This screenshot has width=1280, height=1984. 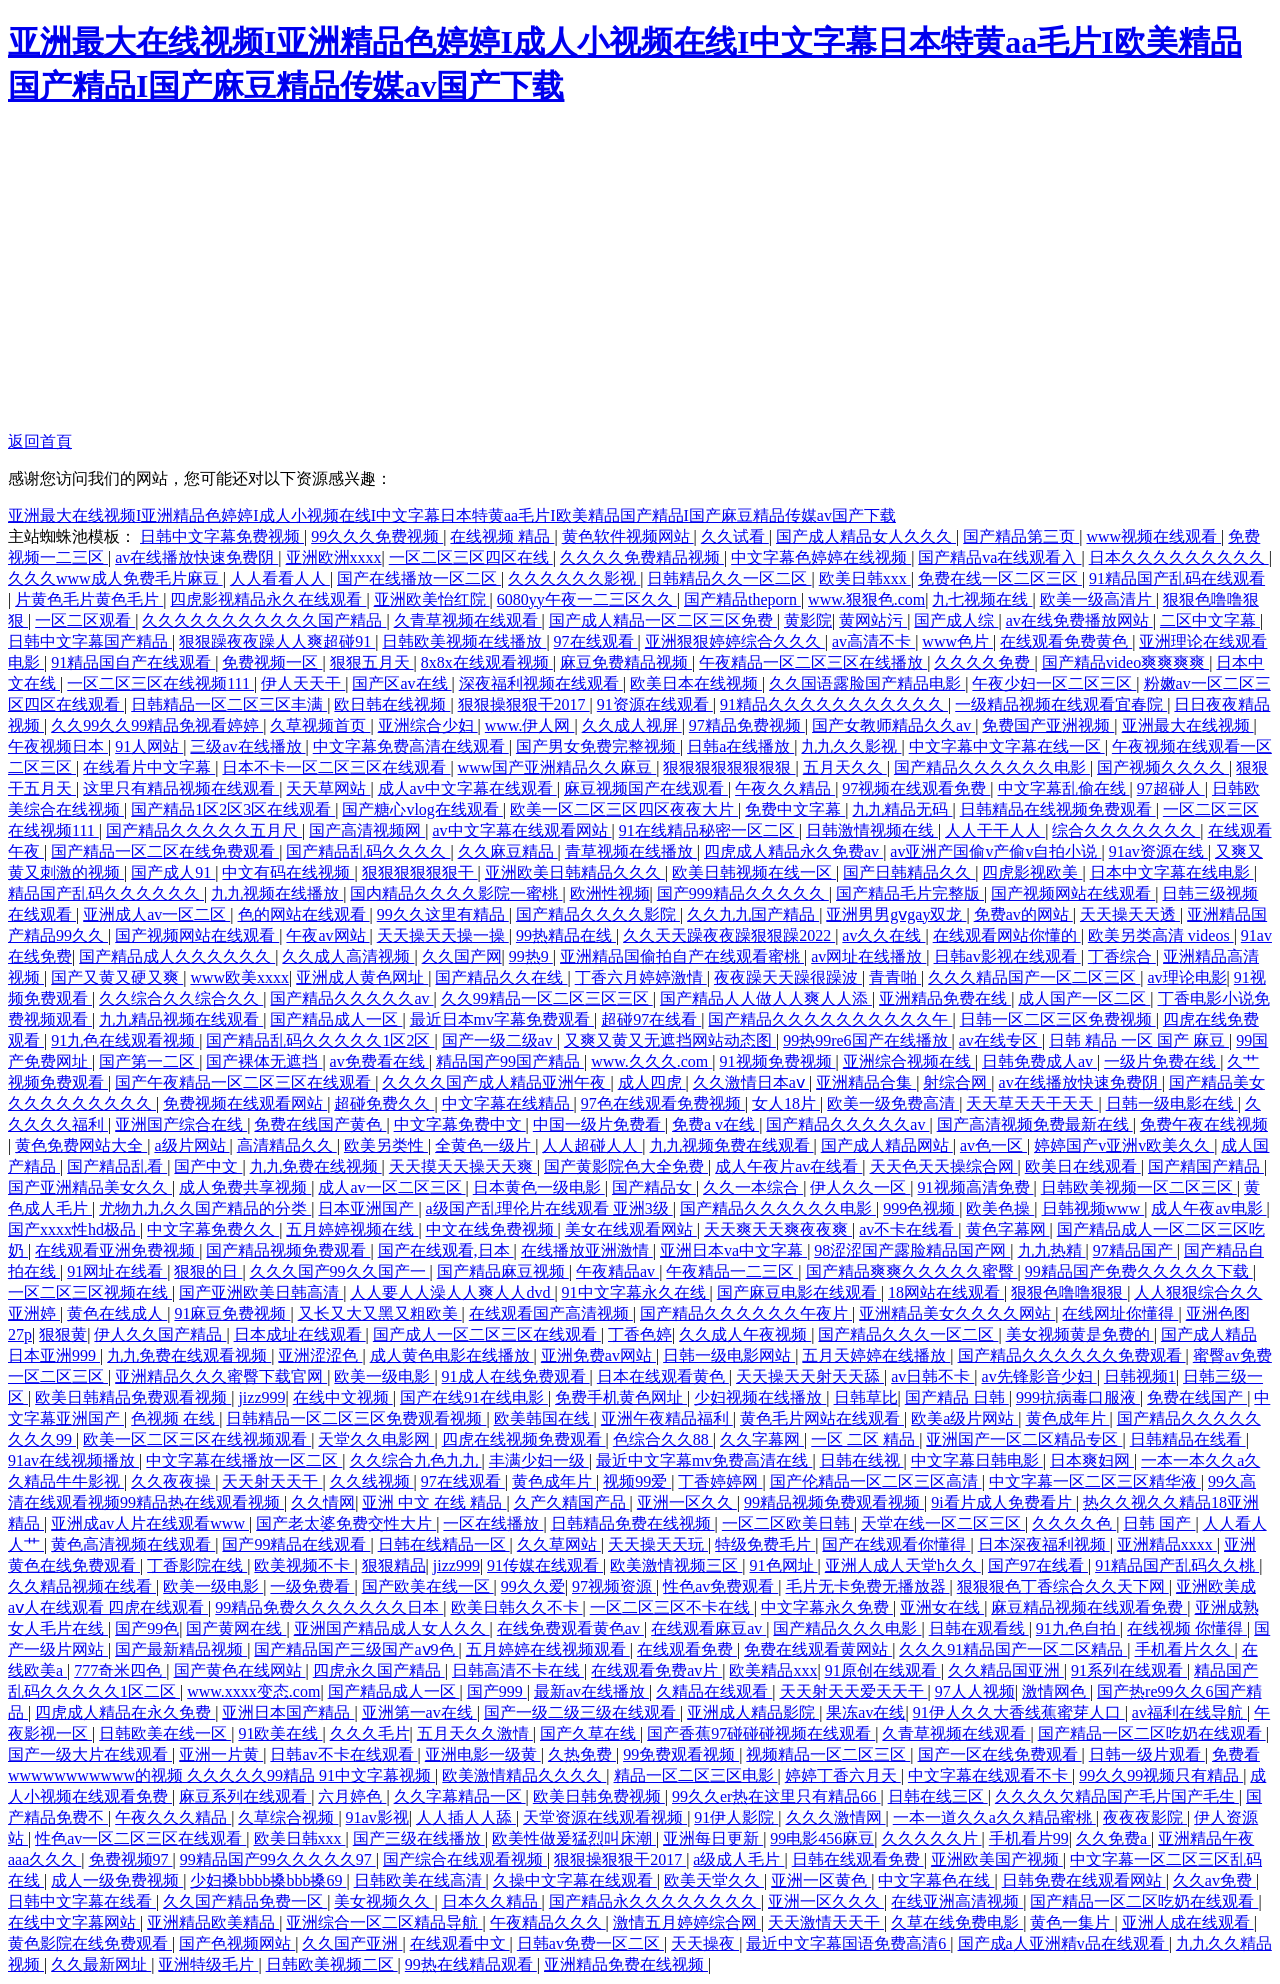 I want to click on 欧美一级高清片, so click(x=1098, y=599).